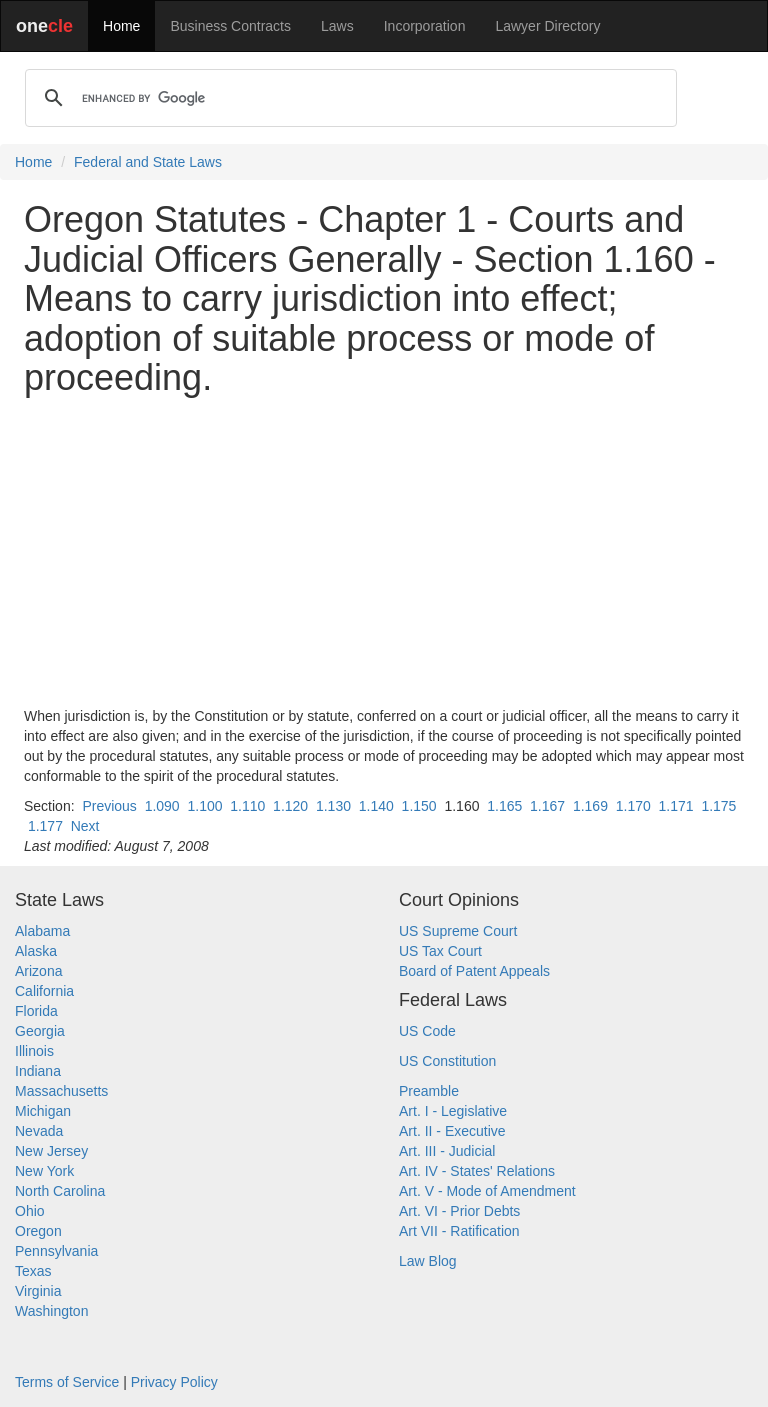 The image size is (768, 1407). What do you see at coordinates (474, 971) in the screenshot?
I see `Board of Patent Appeals` at bounding box center [474, 971].